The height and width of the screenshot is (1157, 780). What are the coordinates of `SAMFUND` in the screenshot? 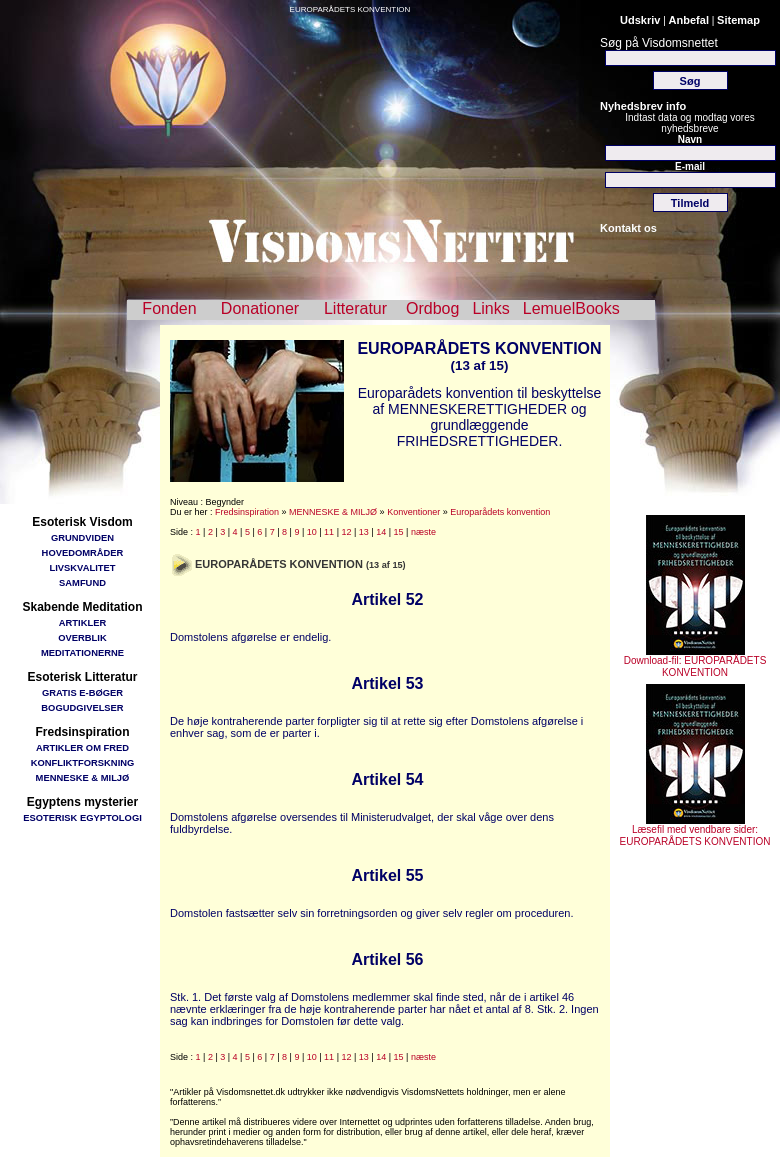 It's located at (82, 582).